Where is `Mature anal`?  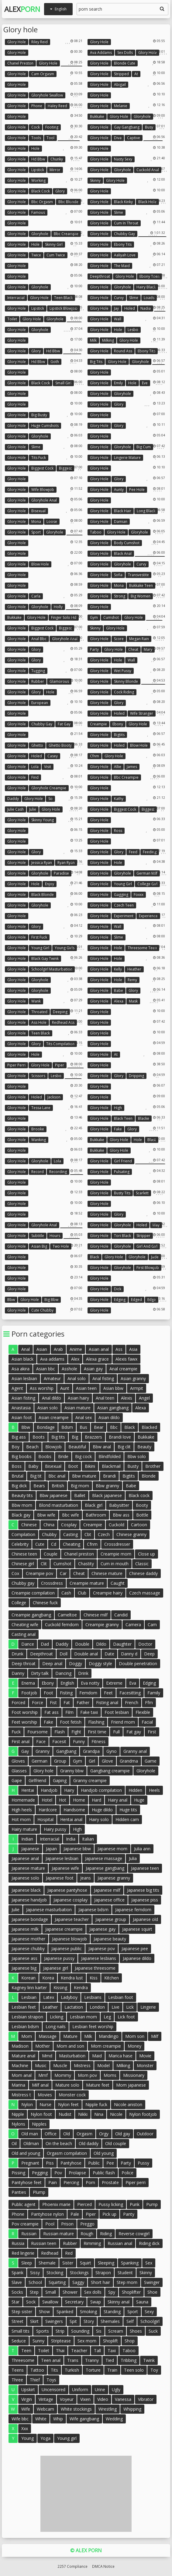
Mature anal is located at coordinates (23, 2056).